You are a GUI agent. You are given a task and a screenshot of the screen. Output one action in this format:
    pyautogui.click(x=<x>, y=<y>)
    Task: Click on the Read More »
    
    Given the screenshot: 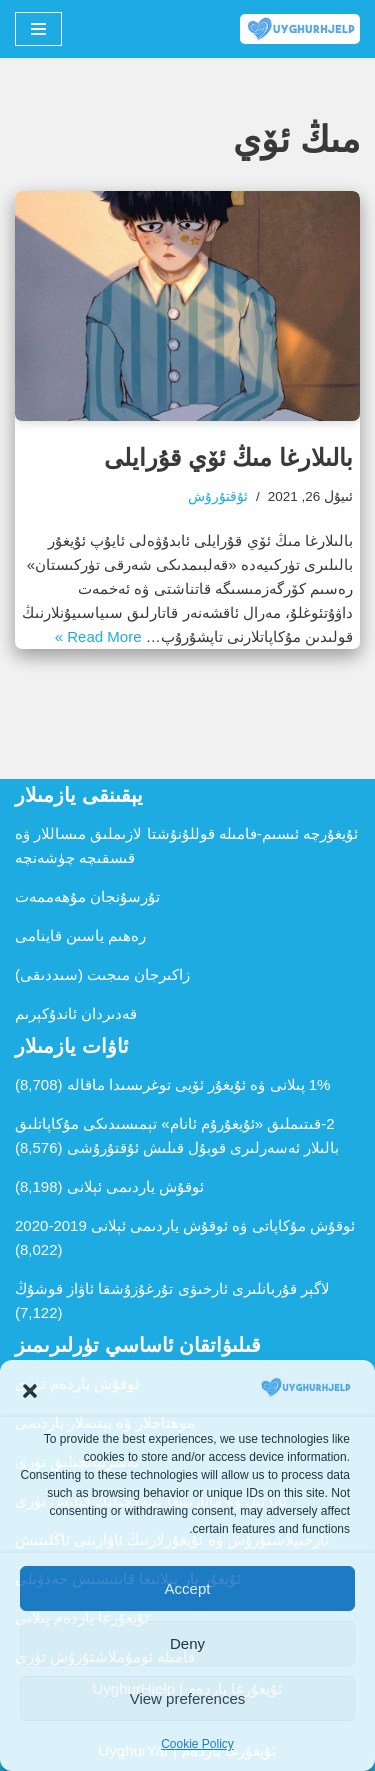 What is the action you would take?
    pyautogui.click(x=98, y=636)
    